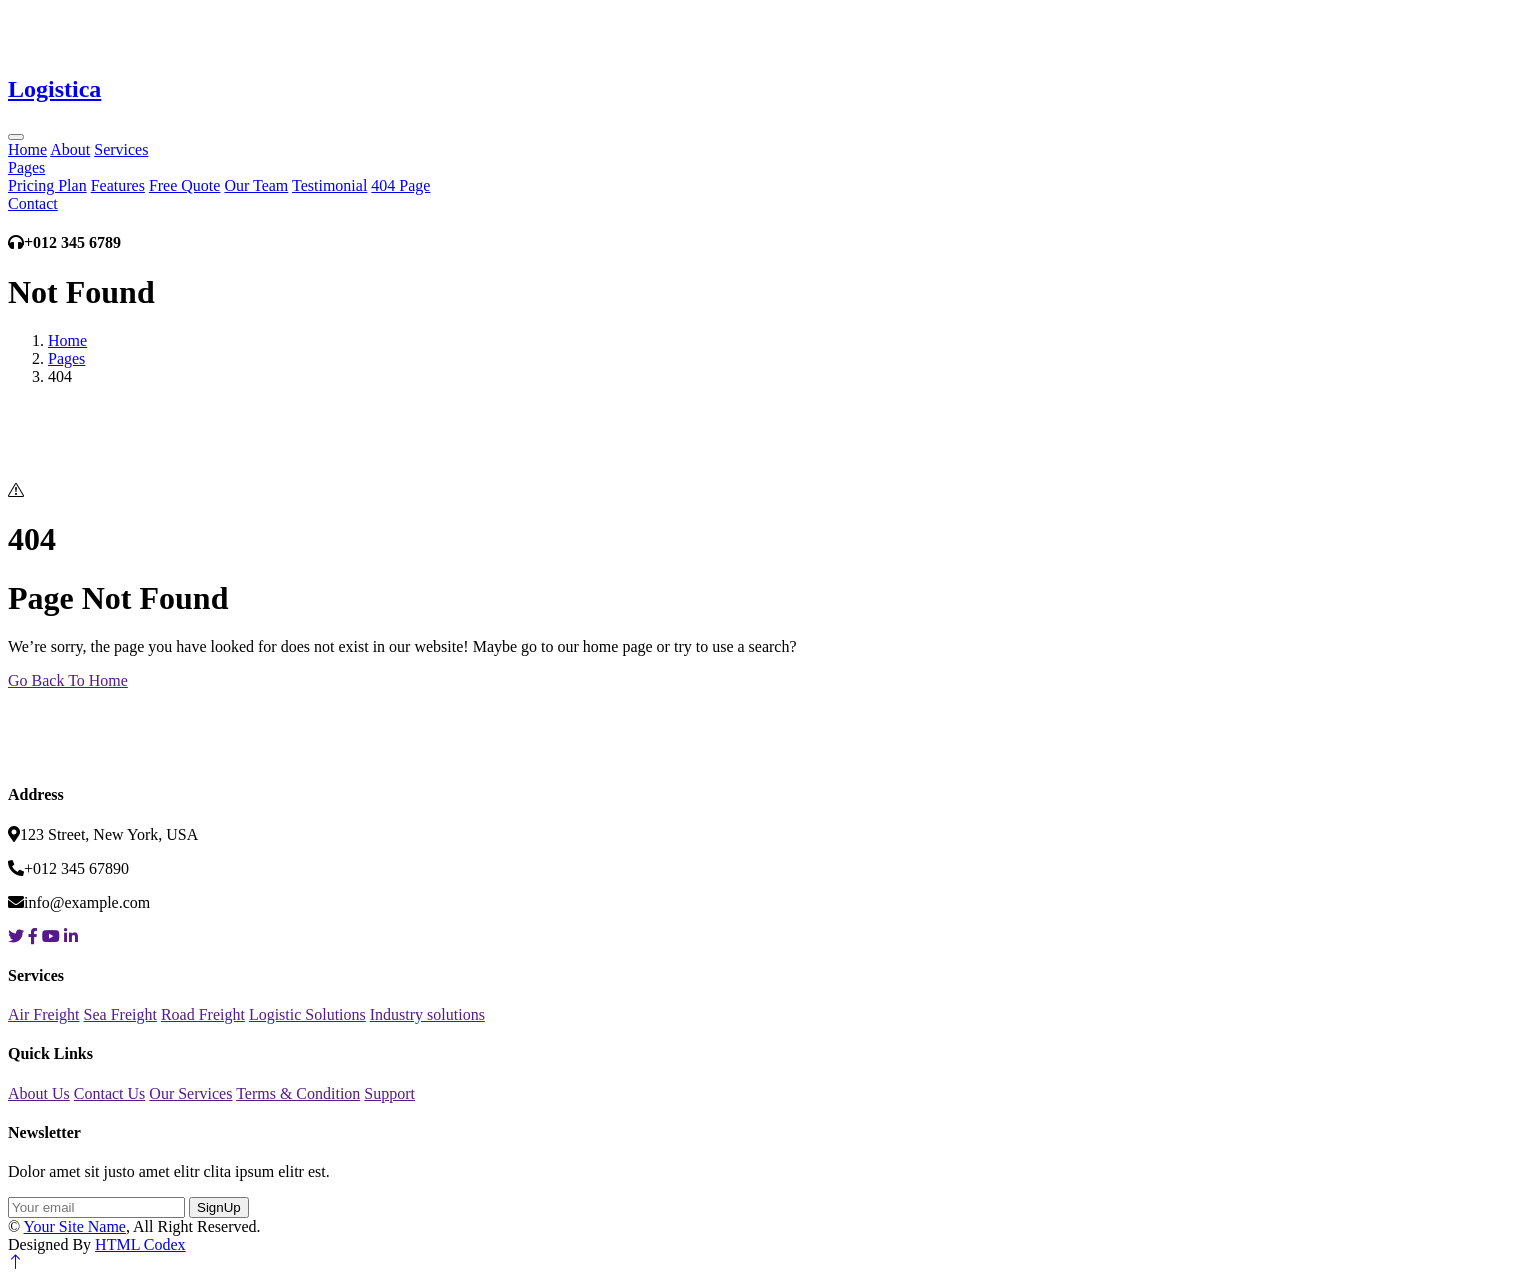 Image resolution: width=1515 pixels, height=1280 pixels. What do you see at coordinates (121, 149) in the screenshot?
I see `Services` at bounding box center [121, 149].